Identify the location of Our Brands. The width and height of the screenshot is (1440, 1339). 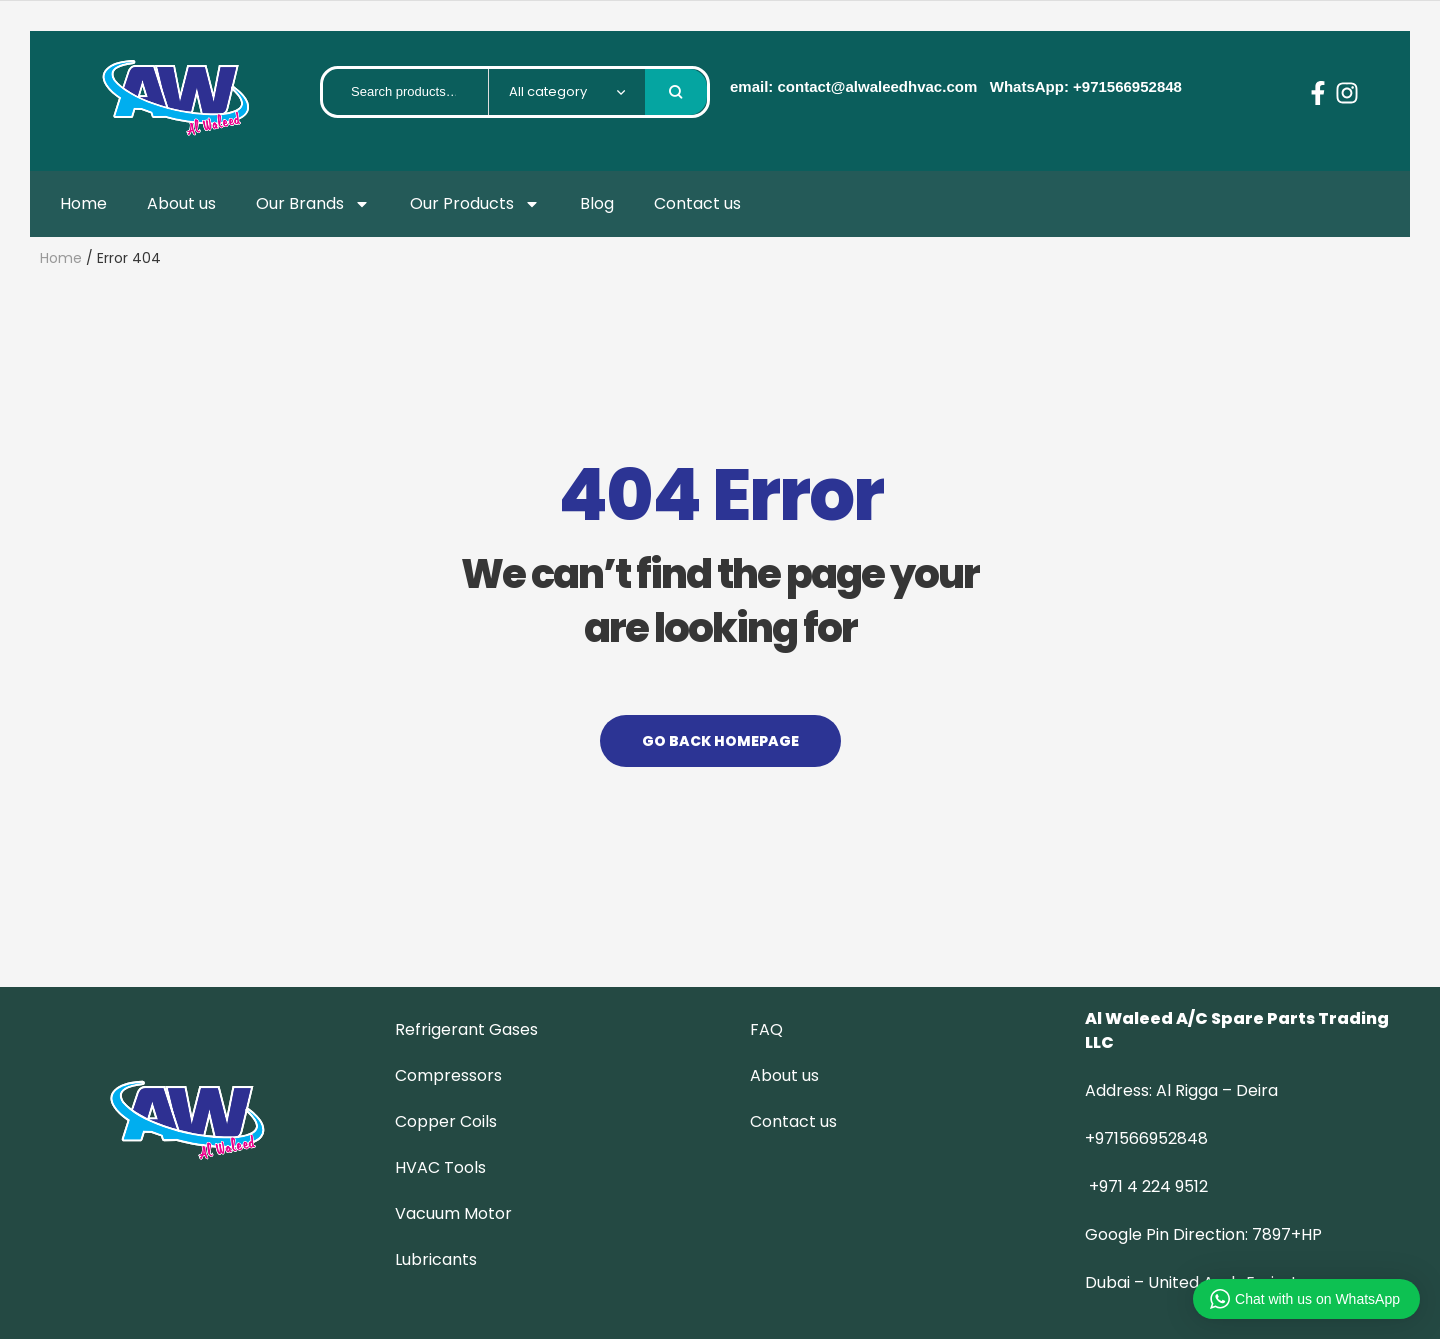
(313, 204).